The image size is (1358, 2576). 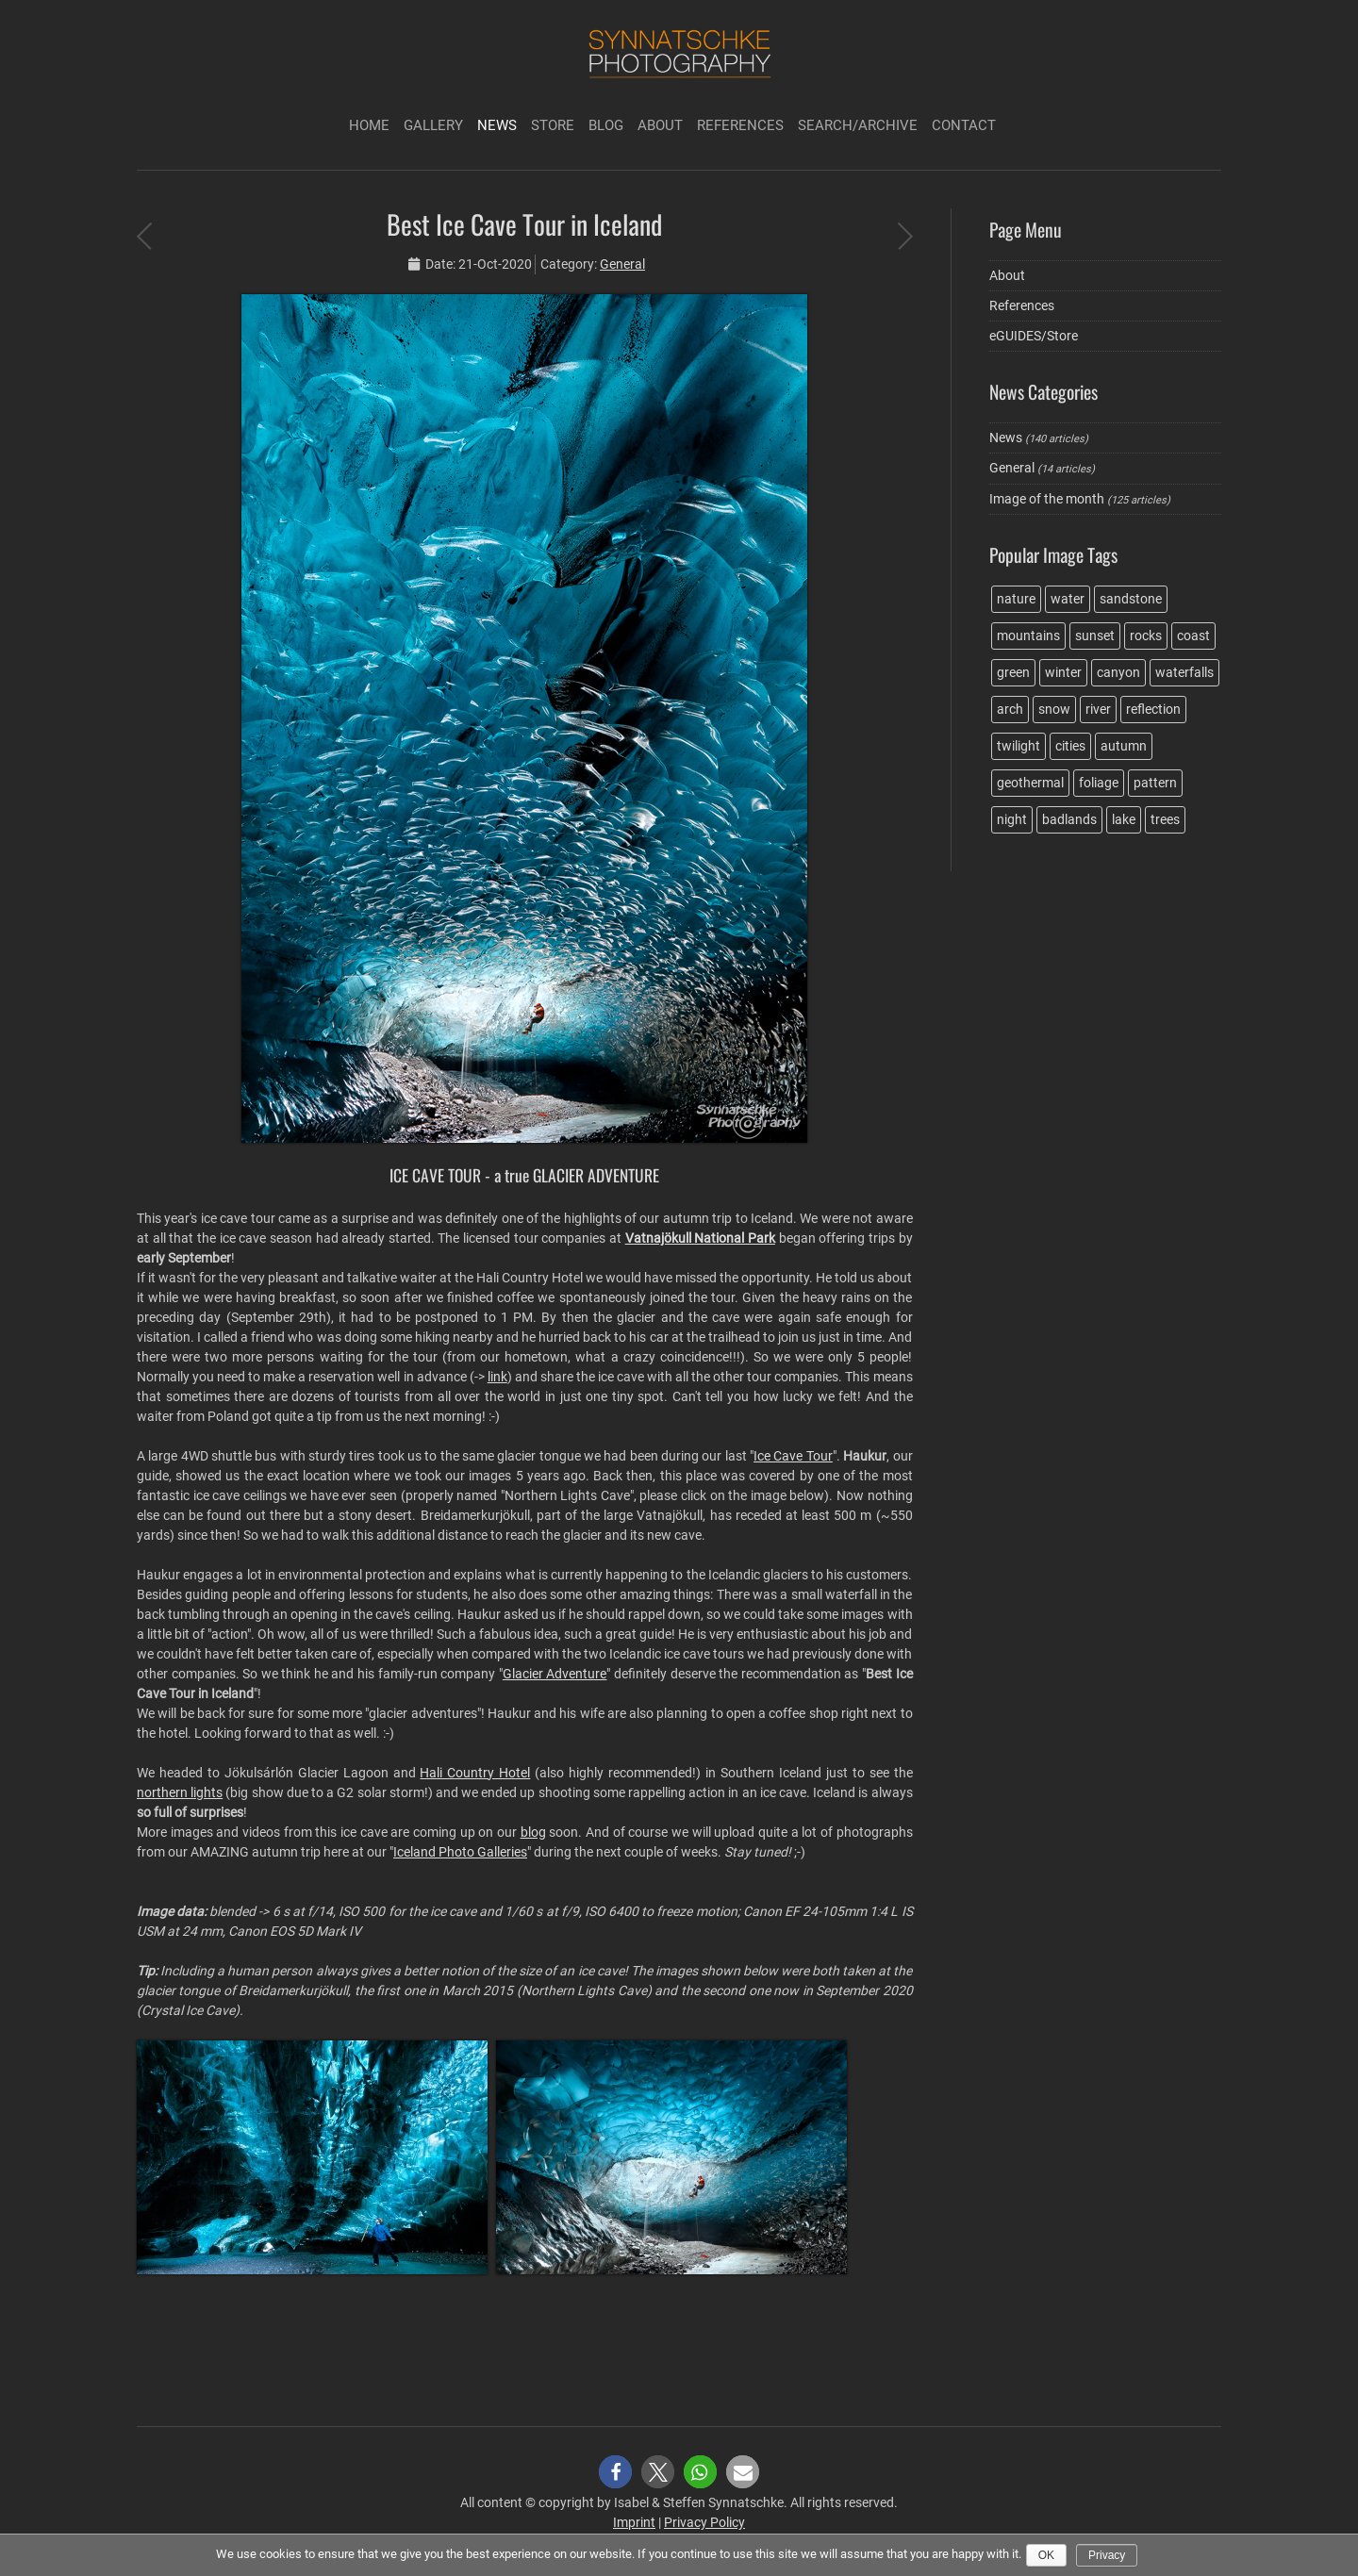 I want to click on foliage, so click(x=1098, y=782).